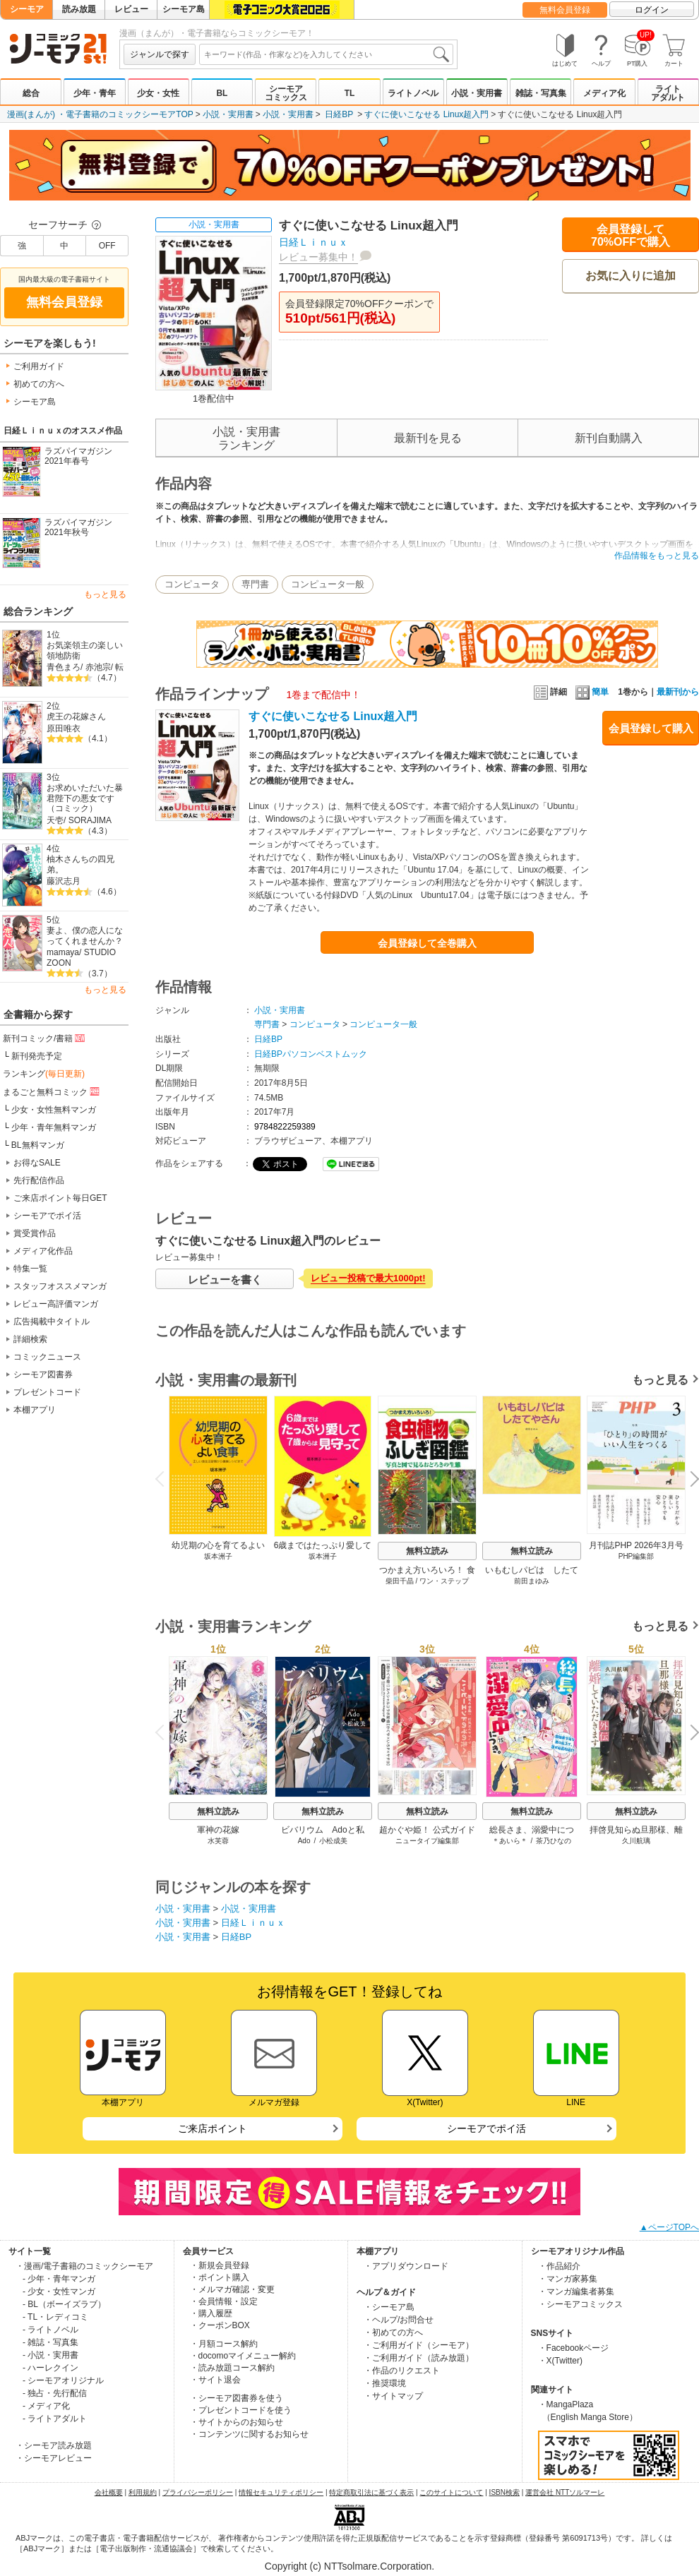 Image resolution: width=699 pixels, height=2576 pixels. I want to click on 無料会員登録, so click(564, 10).